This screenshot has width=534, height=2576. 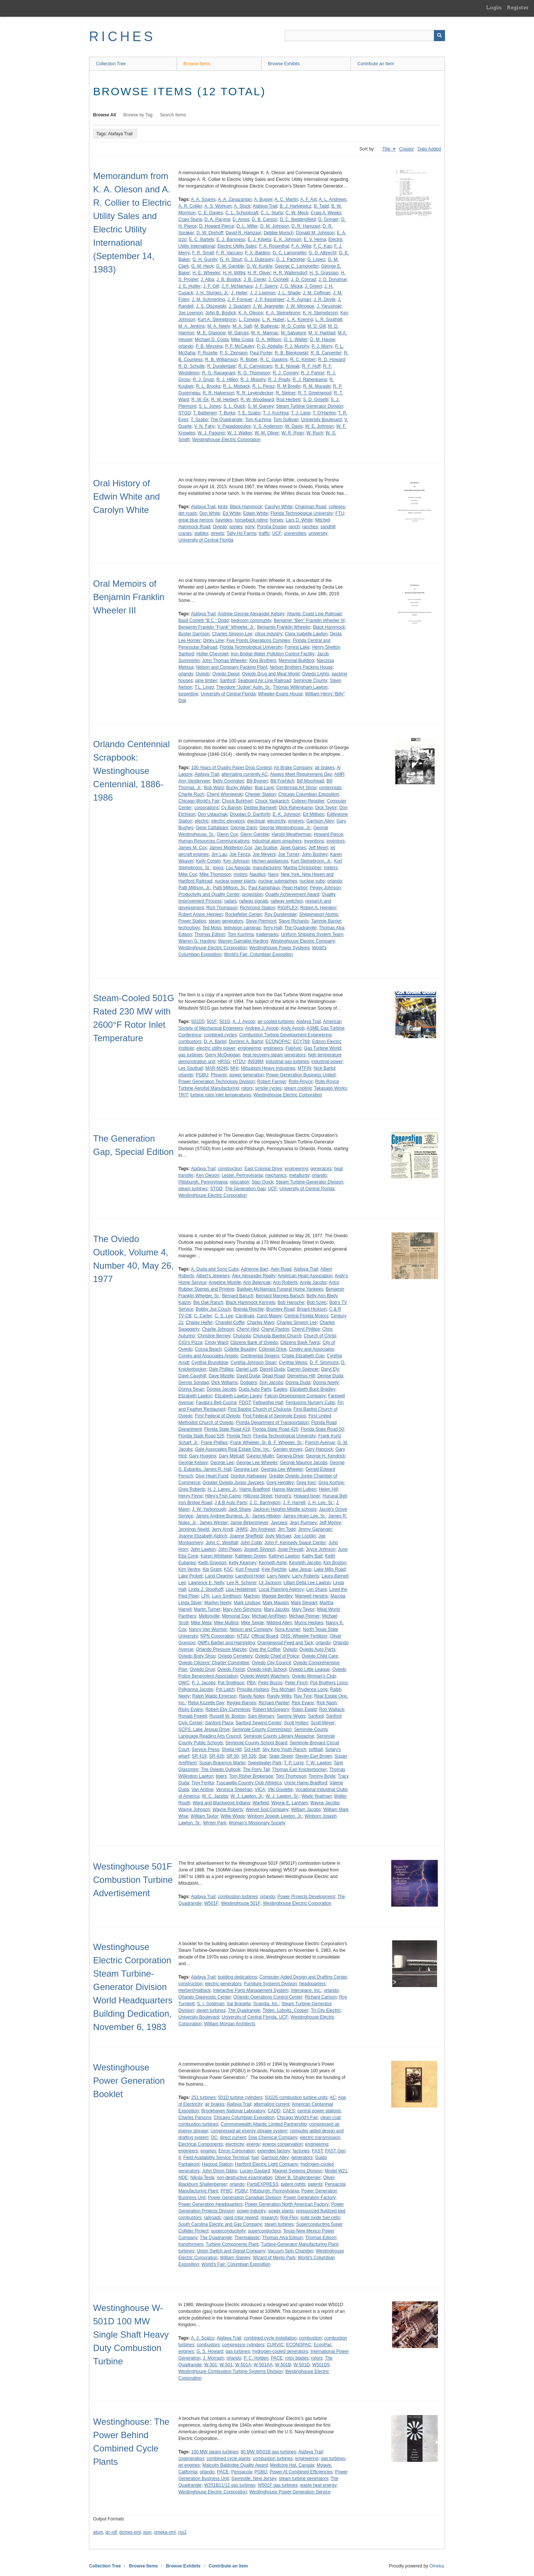 I want to click on R. L. Brooks, so click(x=208, y=386).